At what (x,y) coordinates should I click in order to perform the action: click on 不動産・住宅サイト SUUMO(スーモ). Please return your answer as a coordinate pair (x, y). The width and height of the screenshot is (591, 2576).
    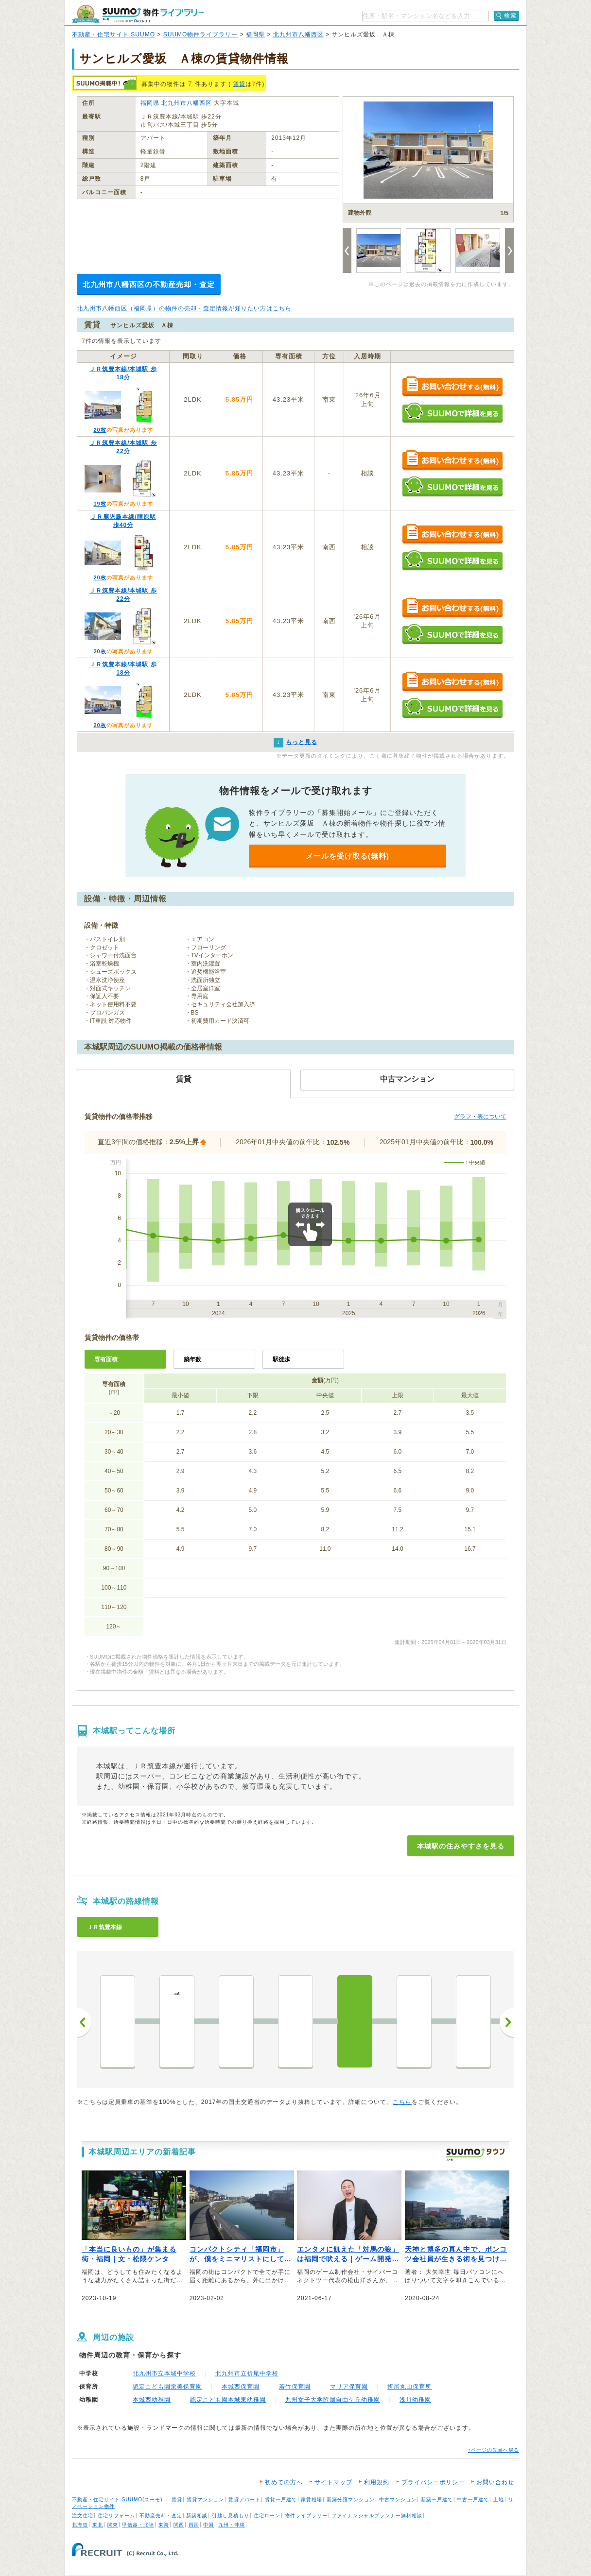
    Looking at the image, I should click on (117, 2499).